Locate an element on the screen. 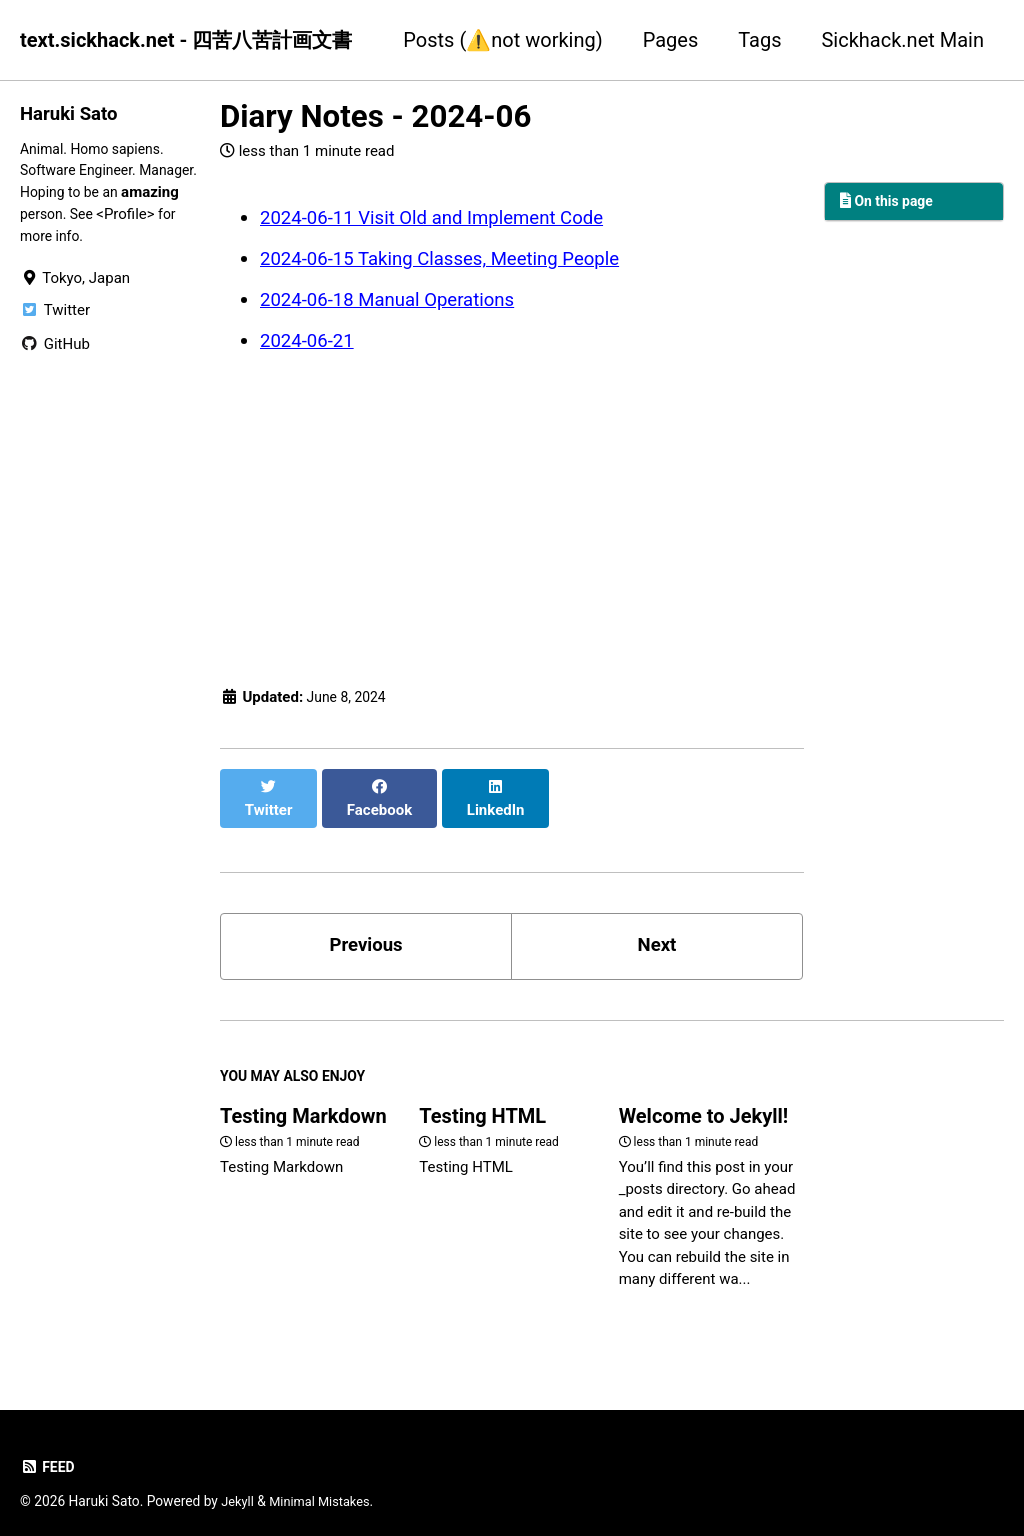  Next is located at coordinates (657, 924).